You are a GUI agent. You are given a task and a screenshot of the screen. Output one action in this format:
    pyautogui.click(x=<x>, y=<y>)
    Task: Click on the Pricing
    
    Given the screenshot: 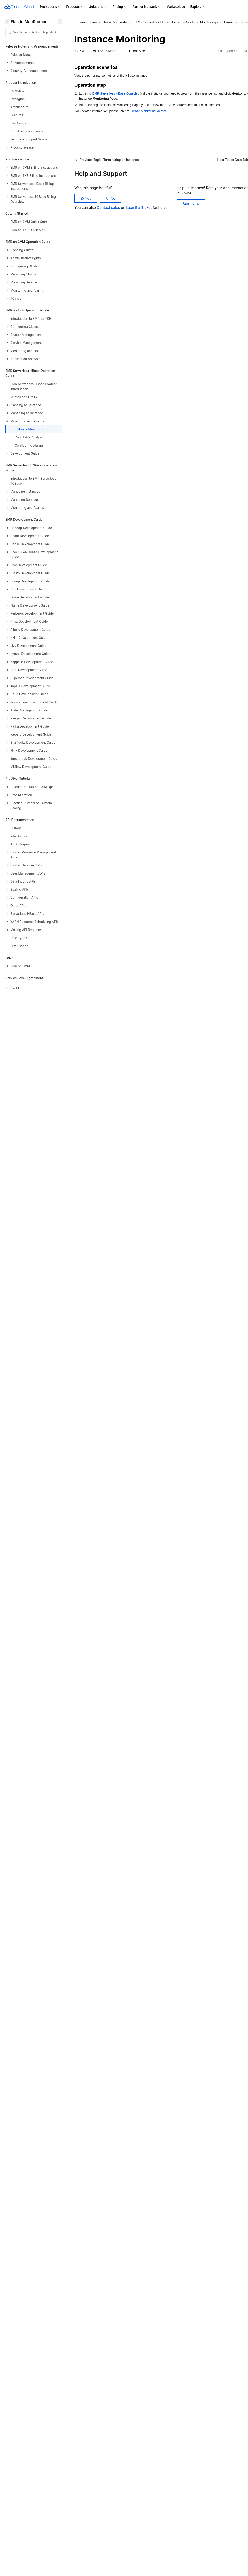 What is the action you would take?
    pyautogui.click(x=119, y=7)
    